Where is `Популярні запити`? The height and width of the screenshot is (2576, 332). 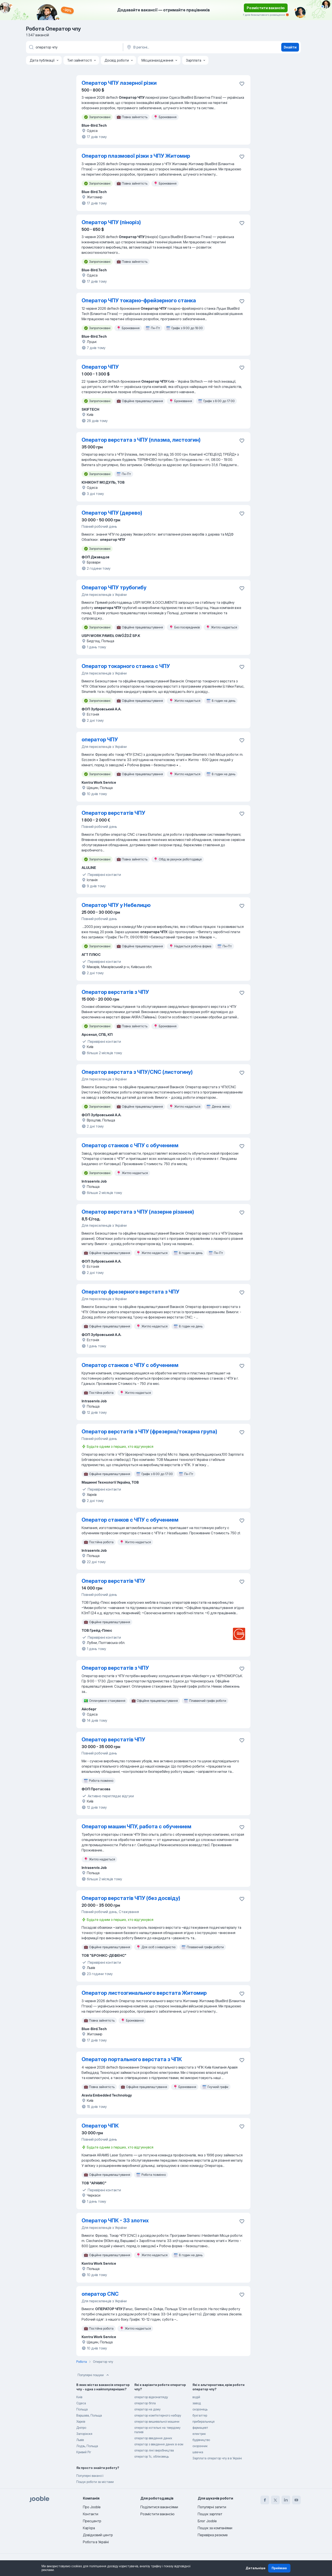 Популярні запити is located at coordinates (212, 2507).